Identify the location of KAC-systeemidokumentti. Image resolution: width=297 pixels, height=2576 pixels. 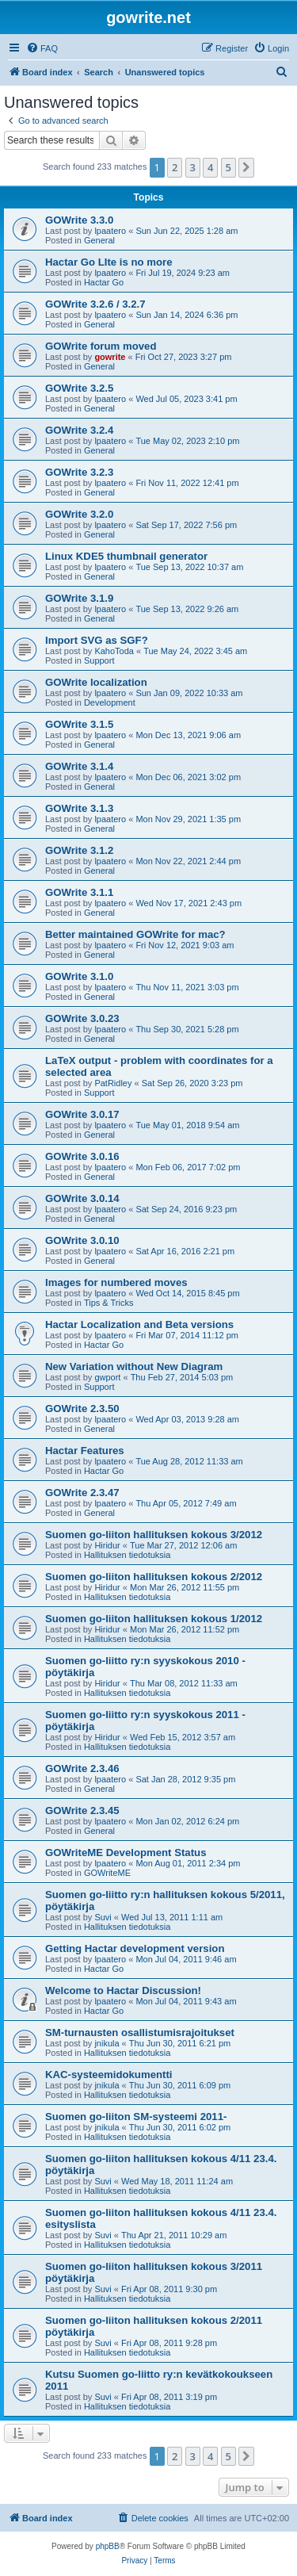
(108, 2074).